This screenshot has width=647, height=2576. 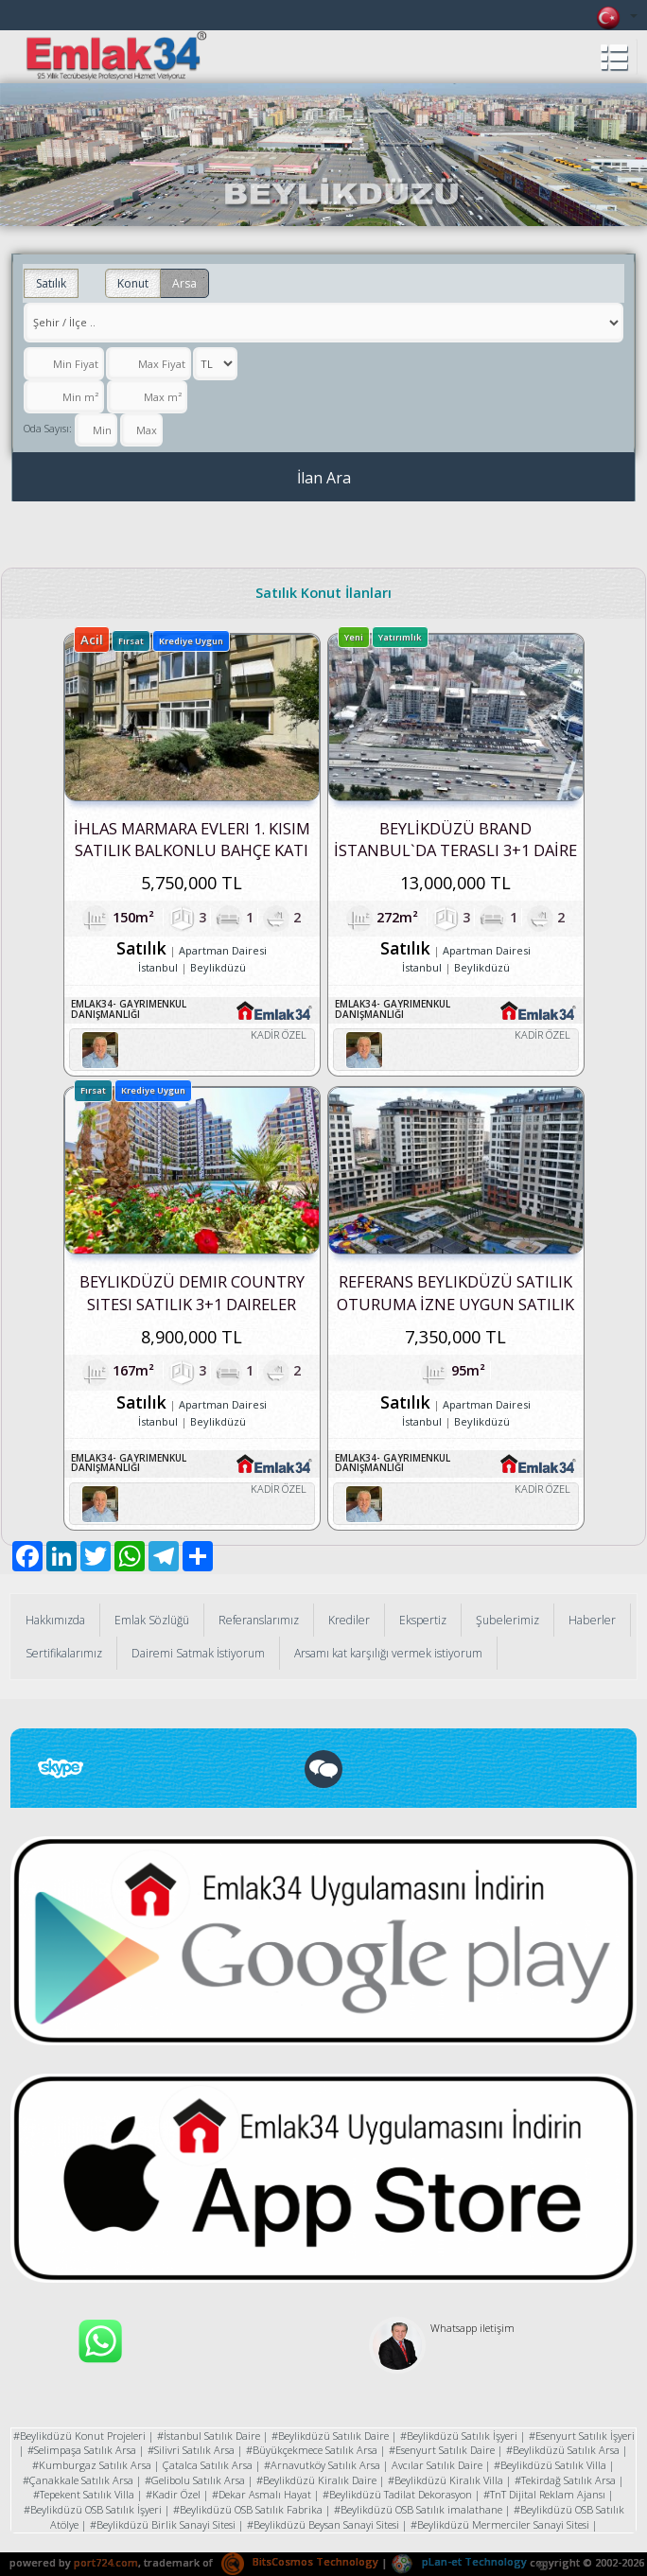 What do you see at coordinates (422, 1620) in the screenshot?
I see `Ekspertiz` at bounding box center [422, 1620].